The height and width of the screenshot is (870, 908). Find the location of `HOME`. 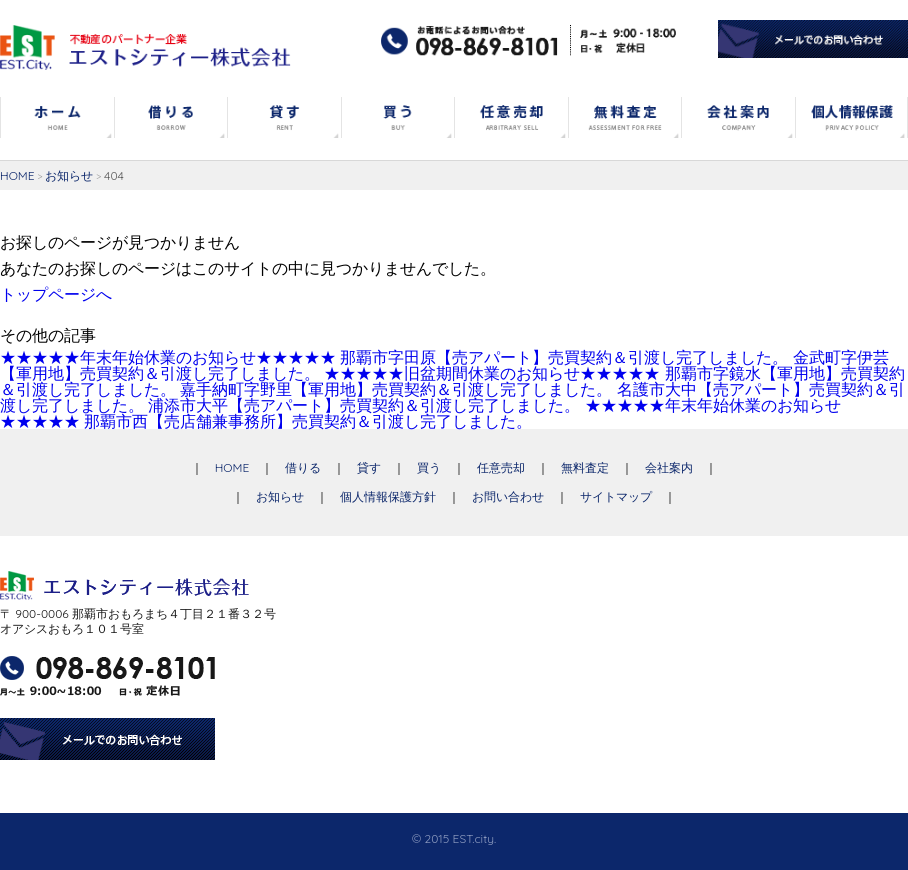

HOME is located at coordinates (17, 175).